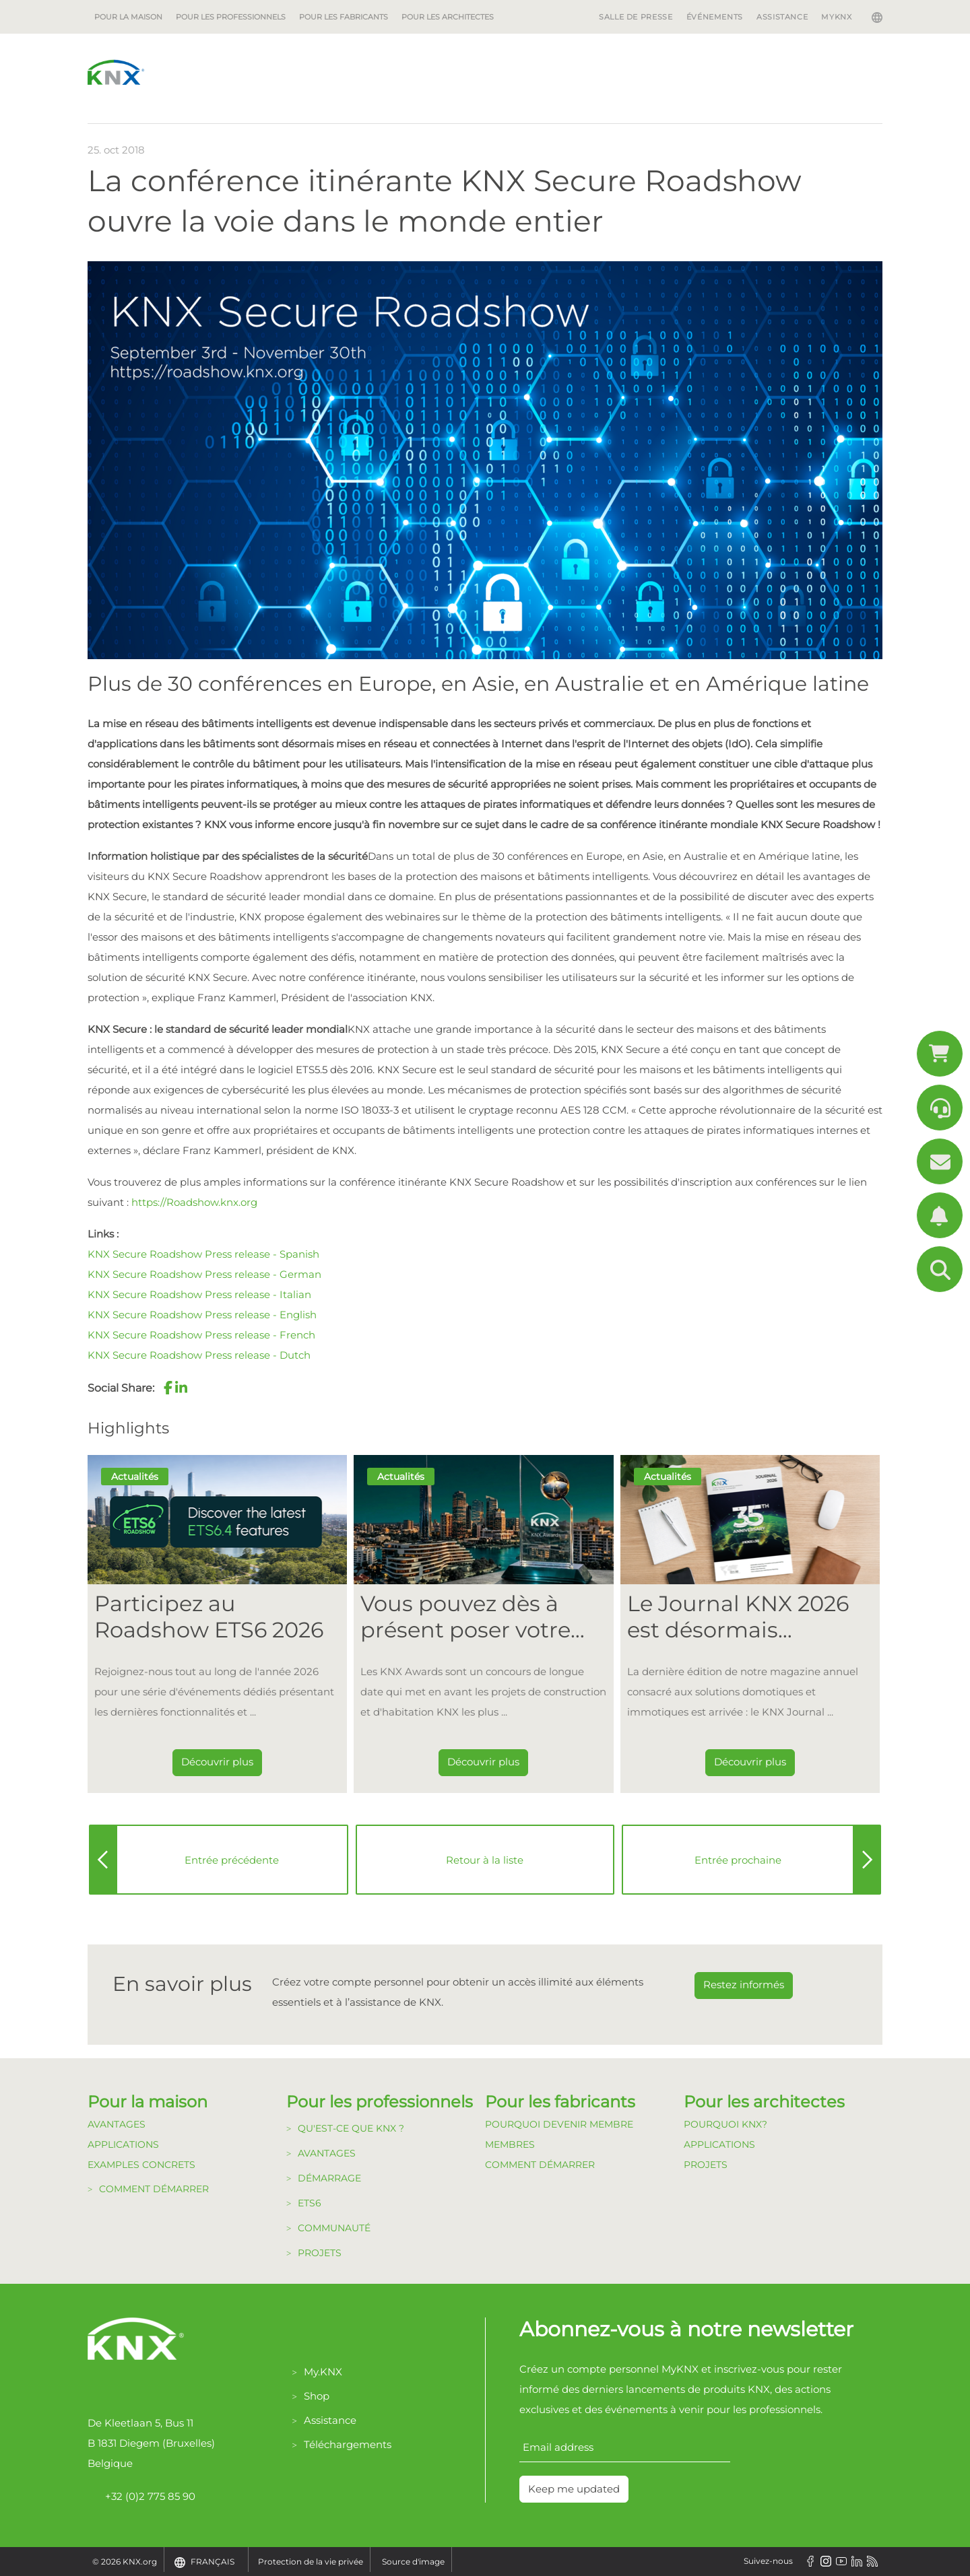 The height and width of the screenshot is (2576, 970). I want to click on Applications, so click(123, 2144).